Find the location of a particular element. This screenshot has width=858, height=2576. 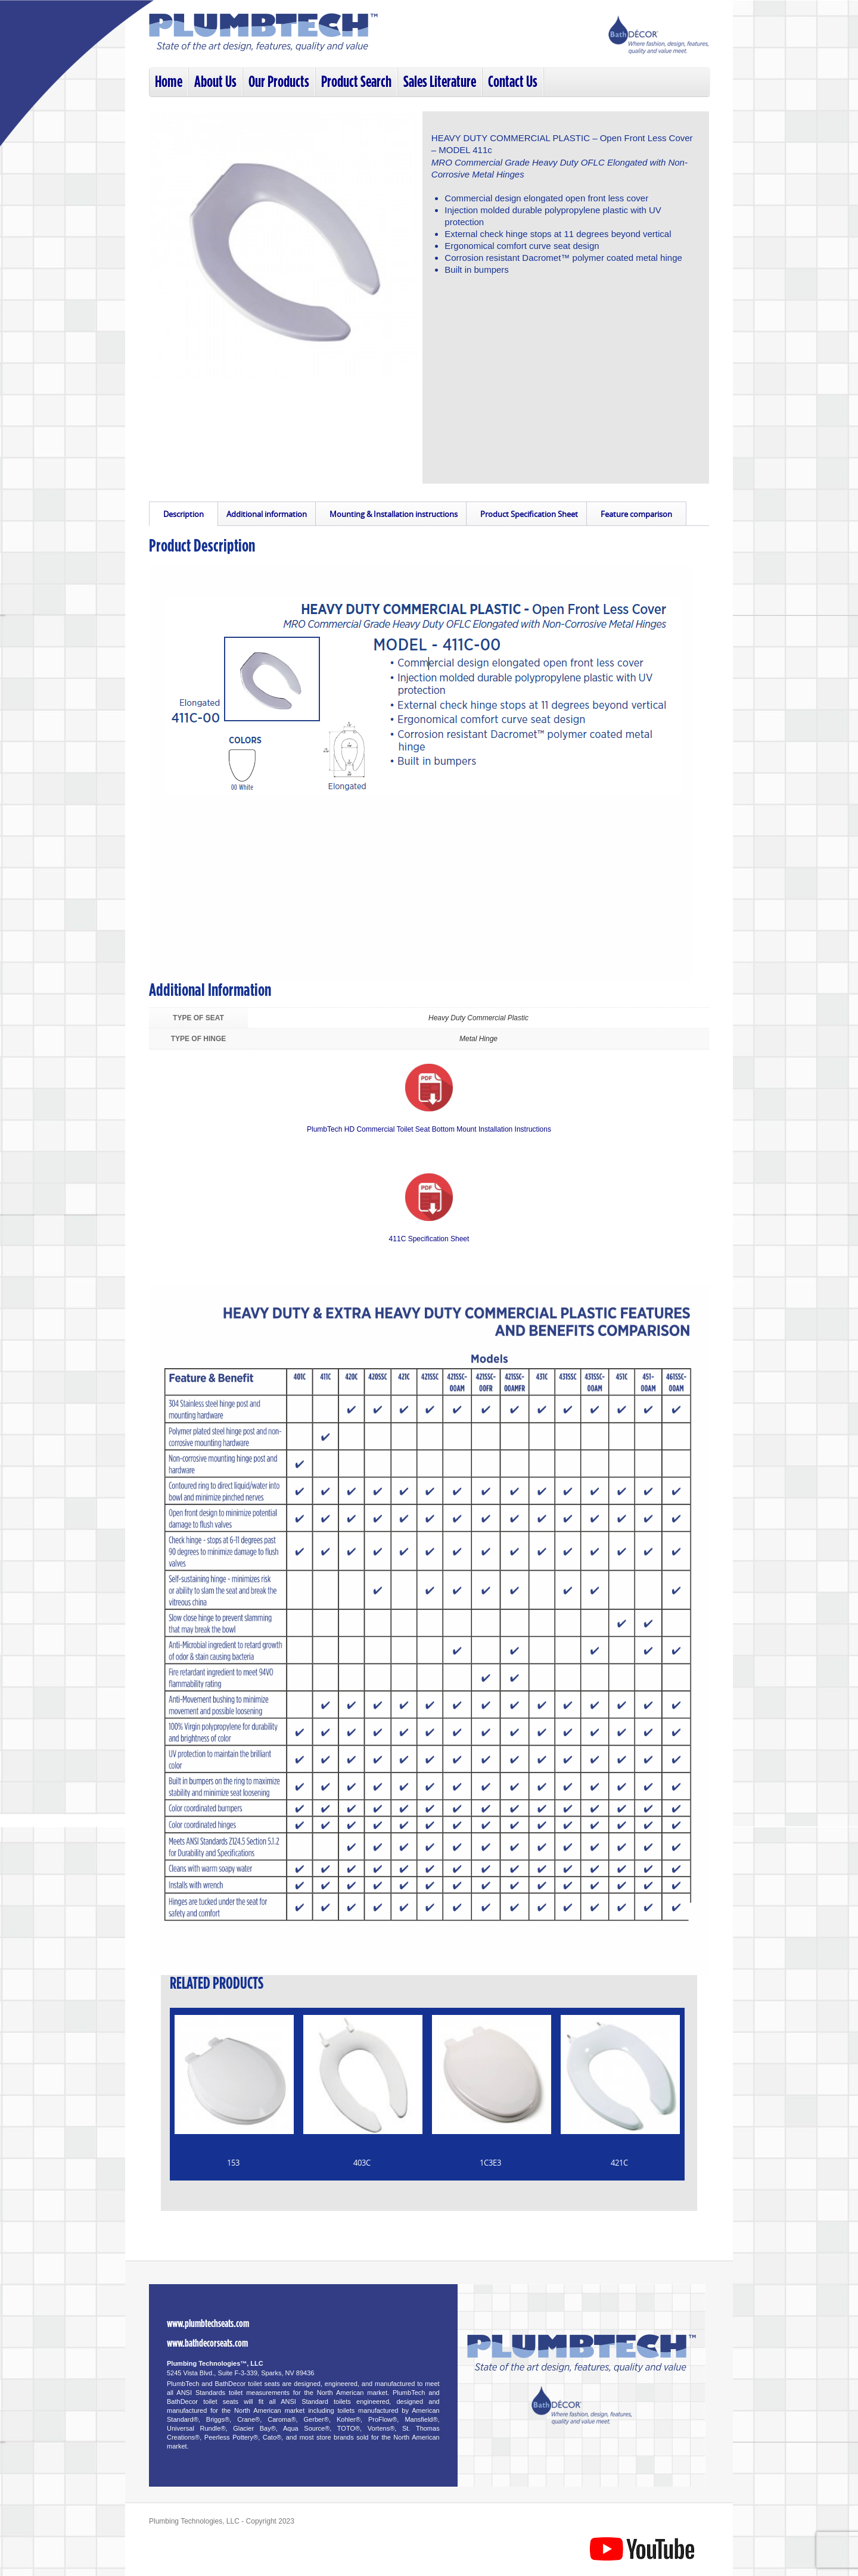

PlumbTech HD Commercial Toilet Seat Bottom Mount Installation Instructions is located at coordinates (429, 1129).